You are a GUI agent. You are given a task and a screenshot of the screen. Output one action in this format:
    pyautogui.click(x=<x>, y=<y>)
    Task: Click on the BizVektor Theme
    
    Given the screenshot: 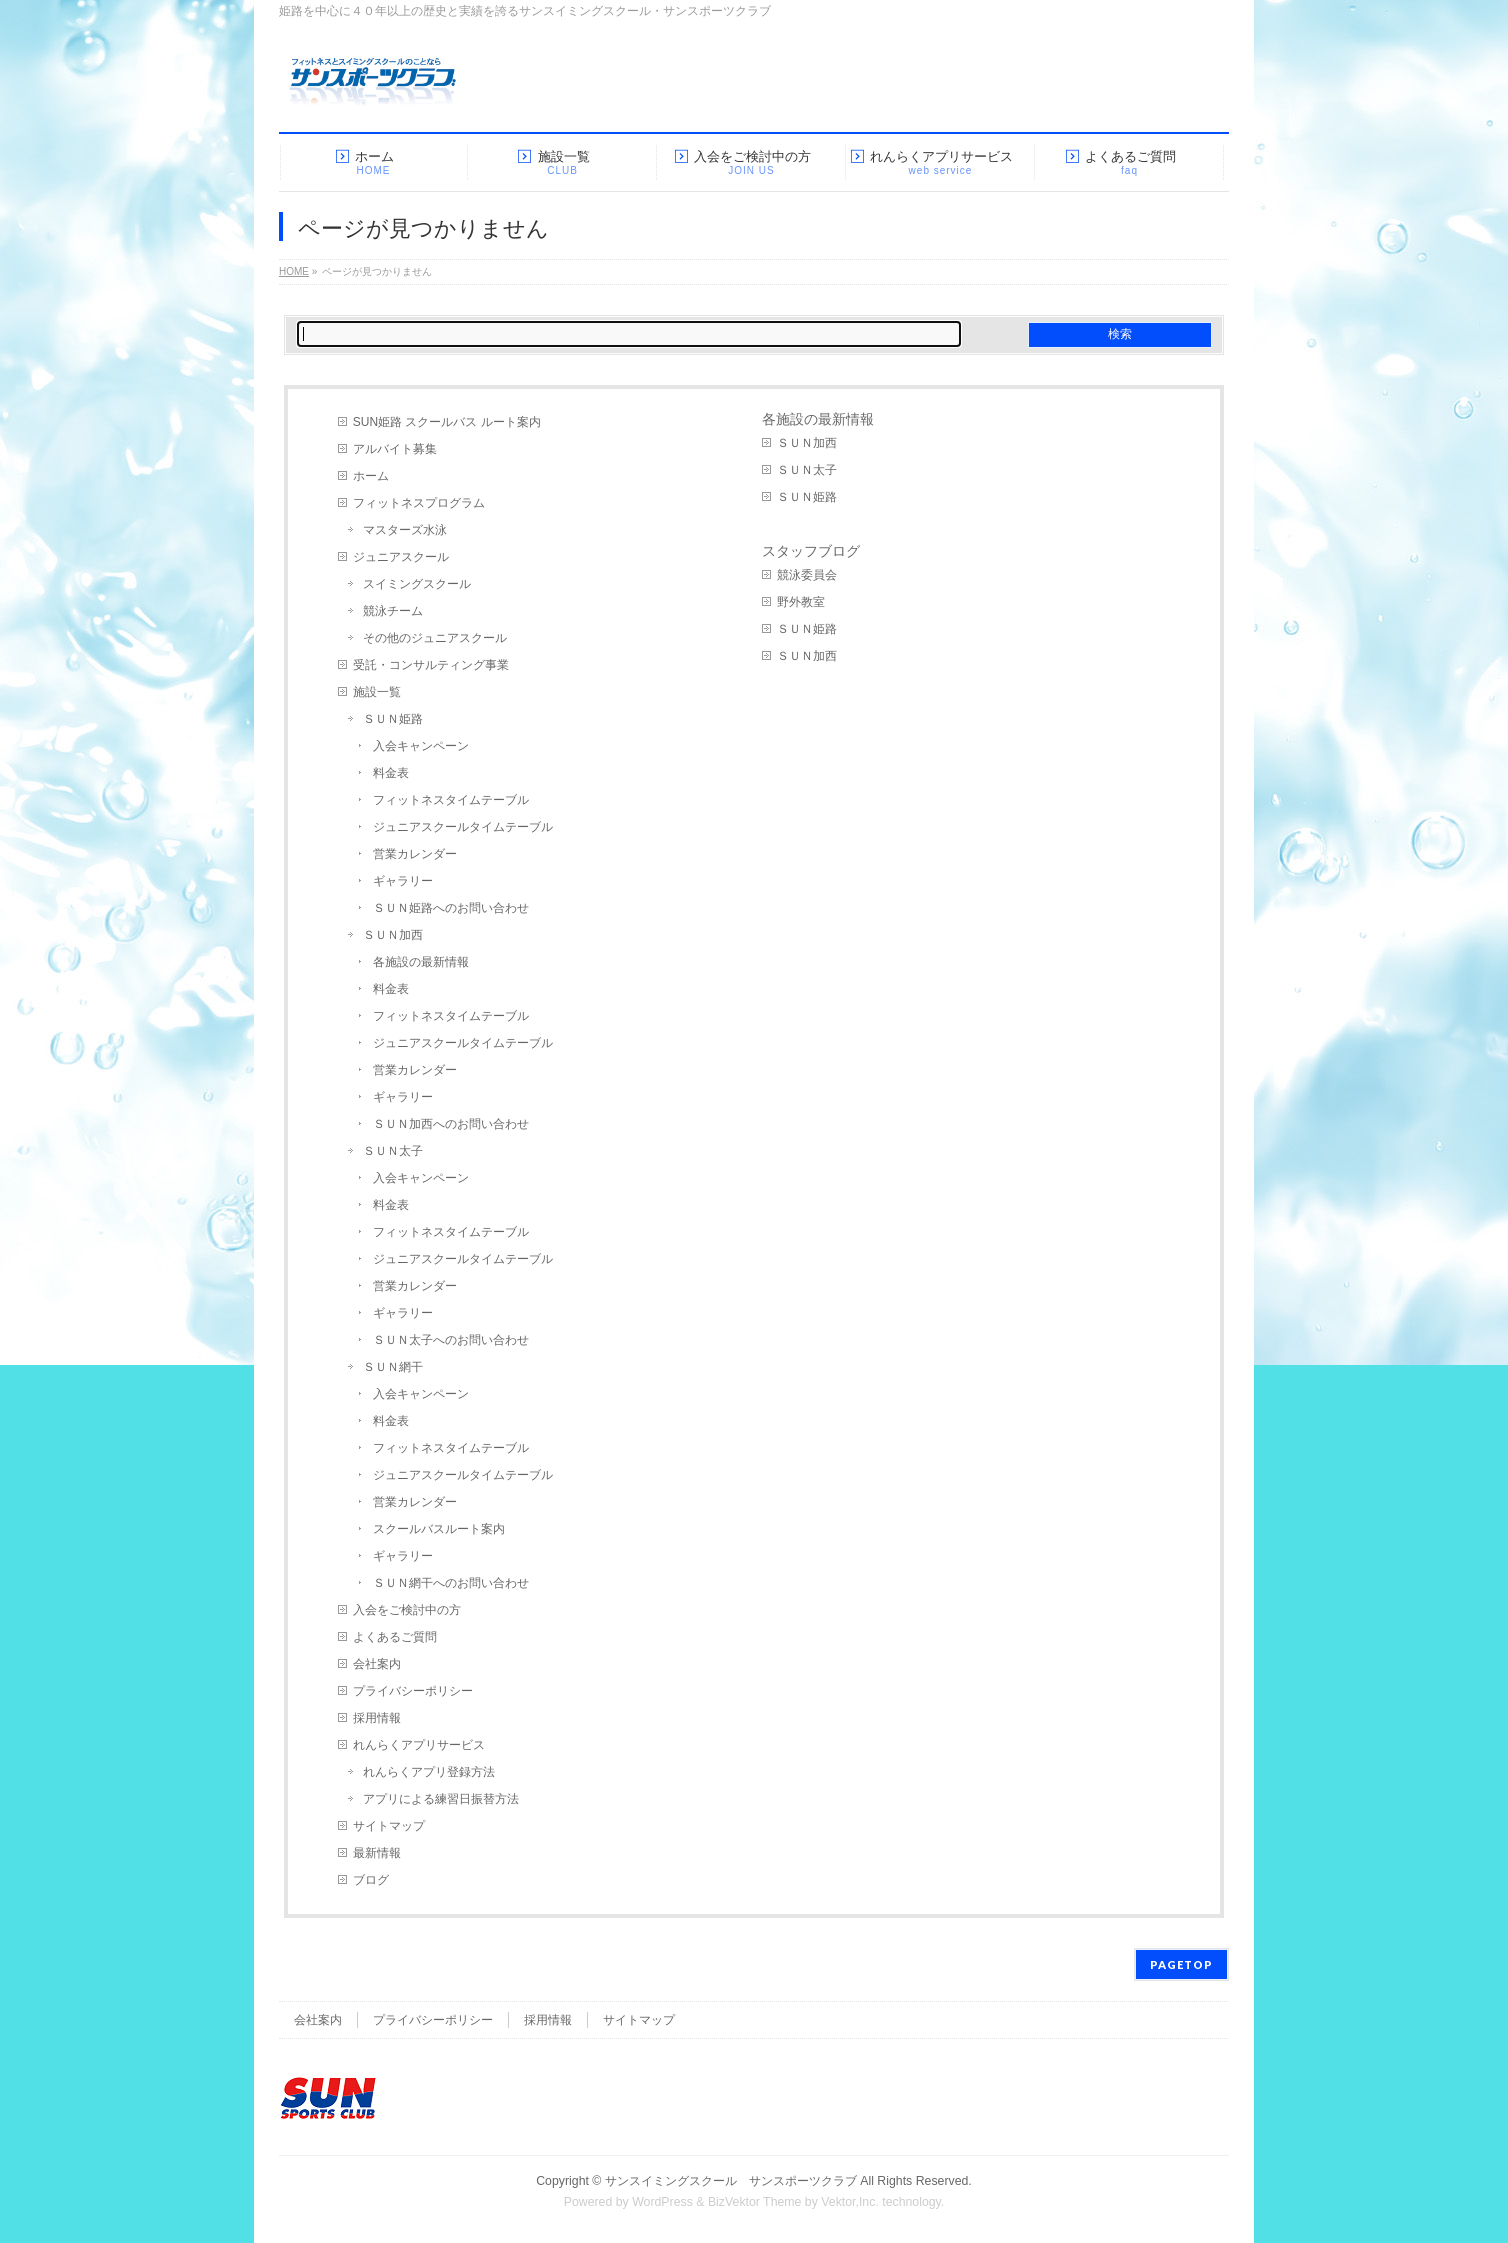 What is the action you would take?
    pyautogui.click(x=755, y=2202)
    